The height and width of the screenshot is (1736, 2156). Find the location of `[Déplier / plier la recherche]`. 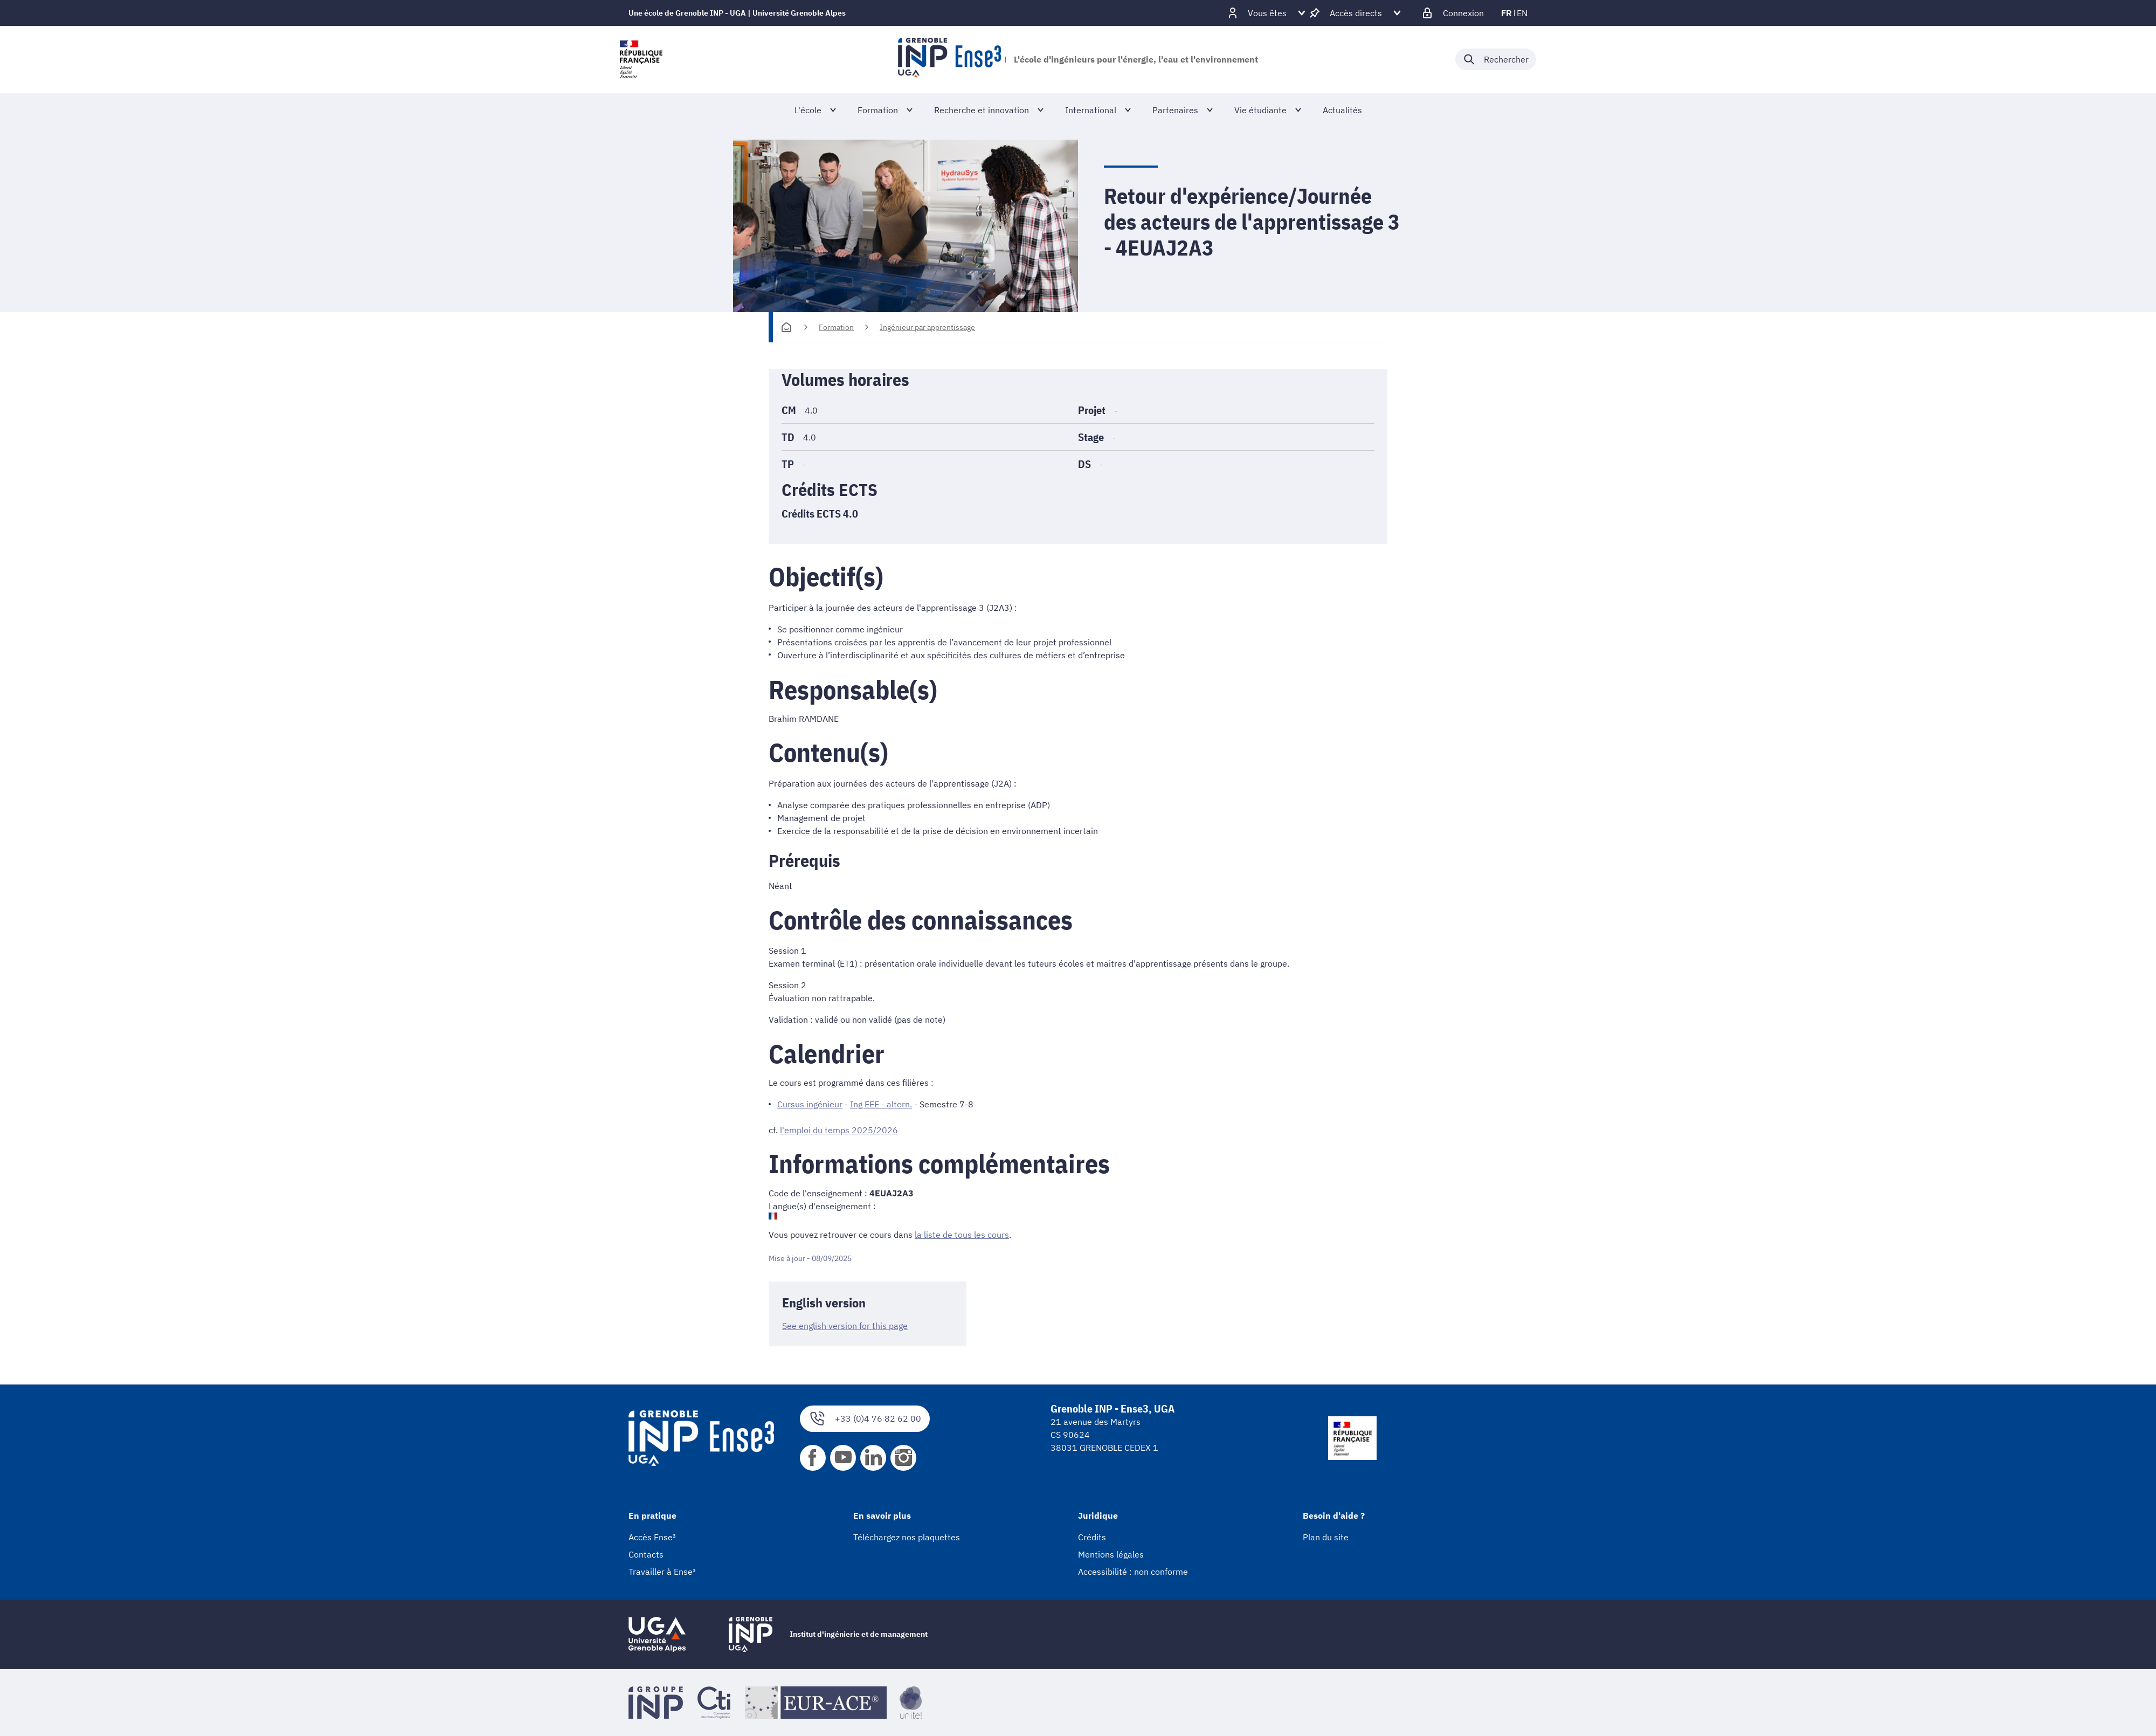

[Déplier / plier la recherche] is located at coordinates (1495, 59).